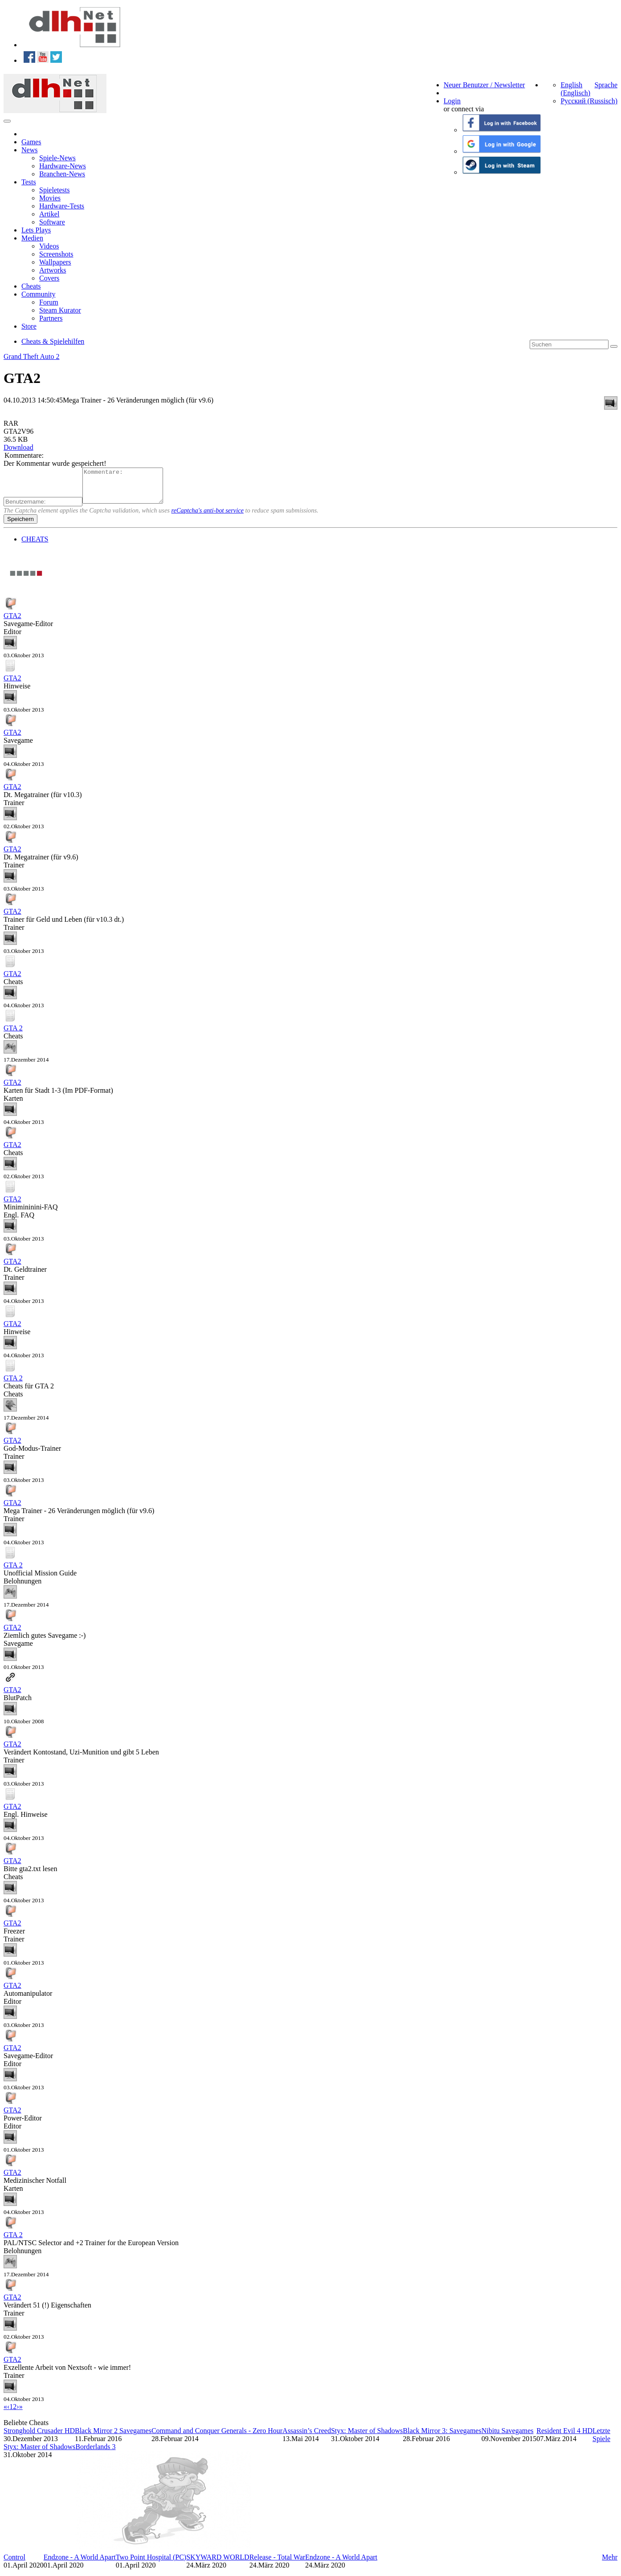  I want to click on Screenshots, so click(56, 254).